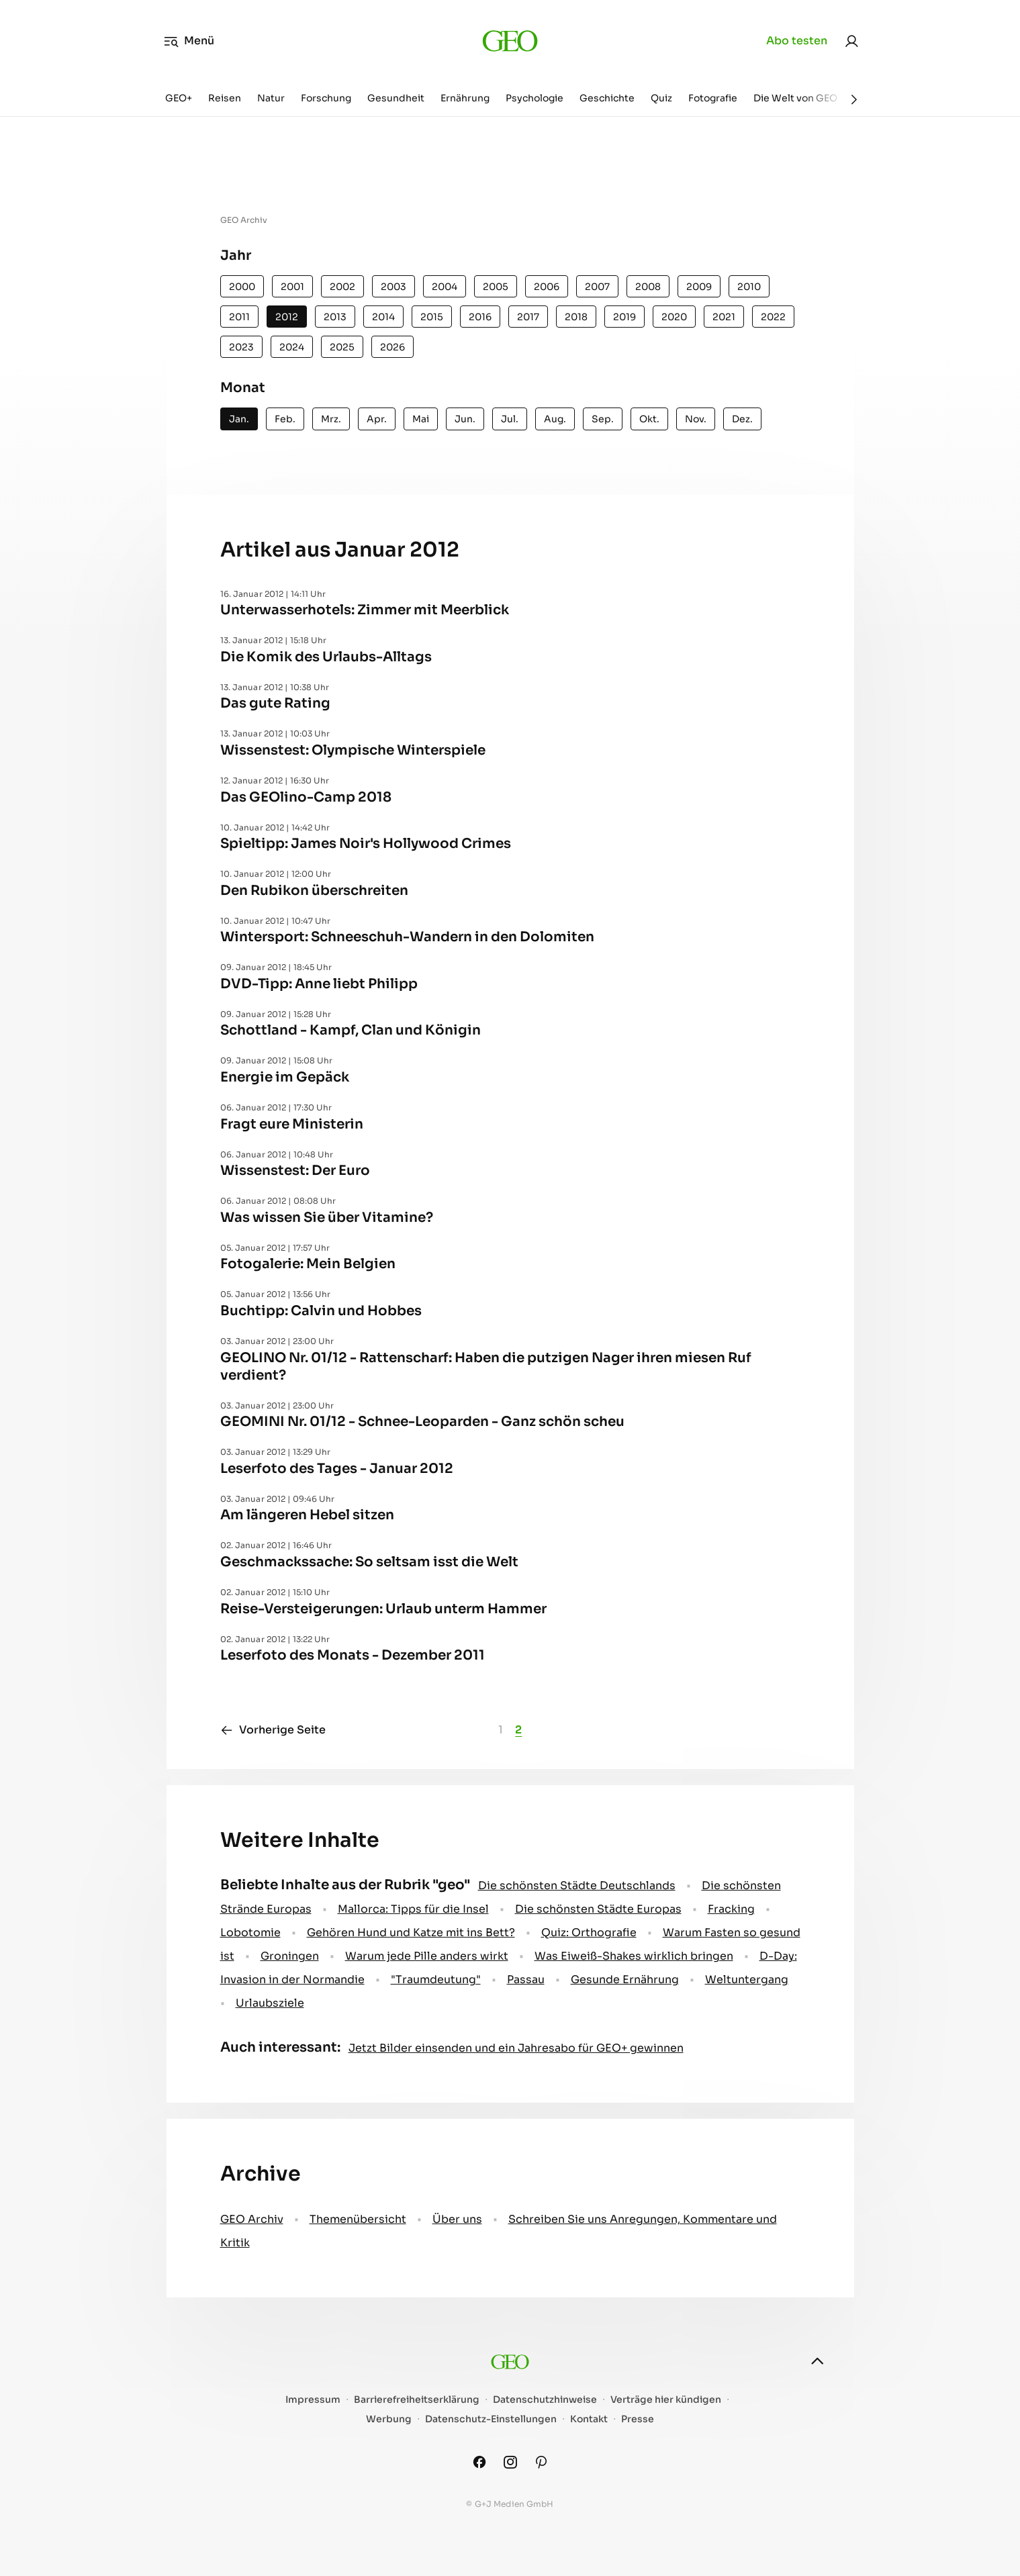 The width and height of the screenshot is (1020, 2576). I want to click on Groningen, so click(290, 1956).